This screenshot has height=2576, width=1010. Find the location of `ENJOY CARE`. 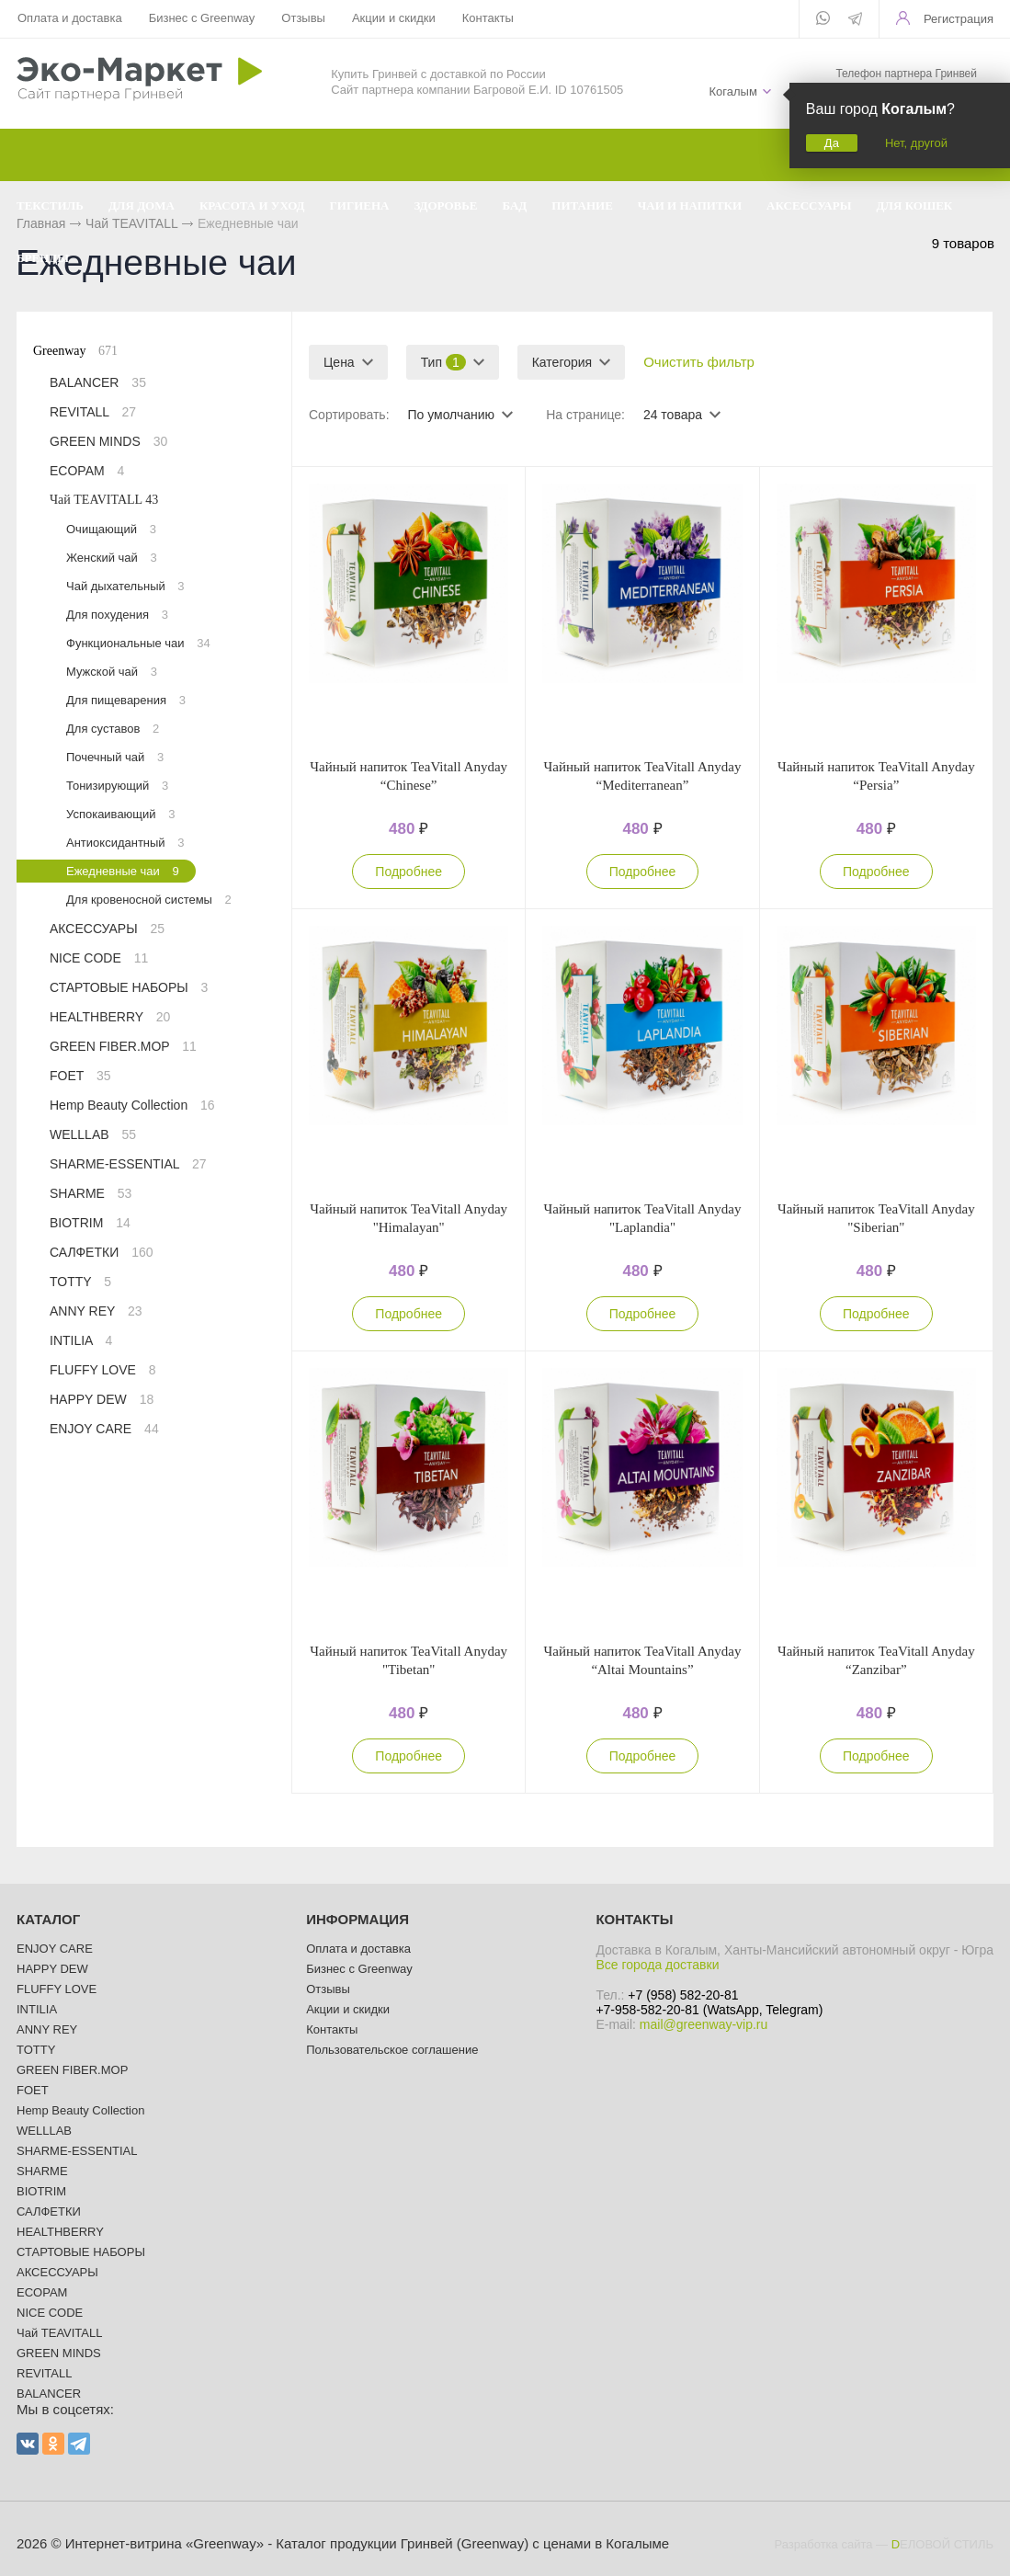

ENJOY CARE is located at coordinates (104, 1428).